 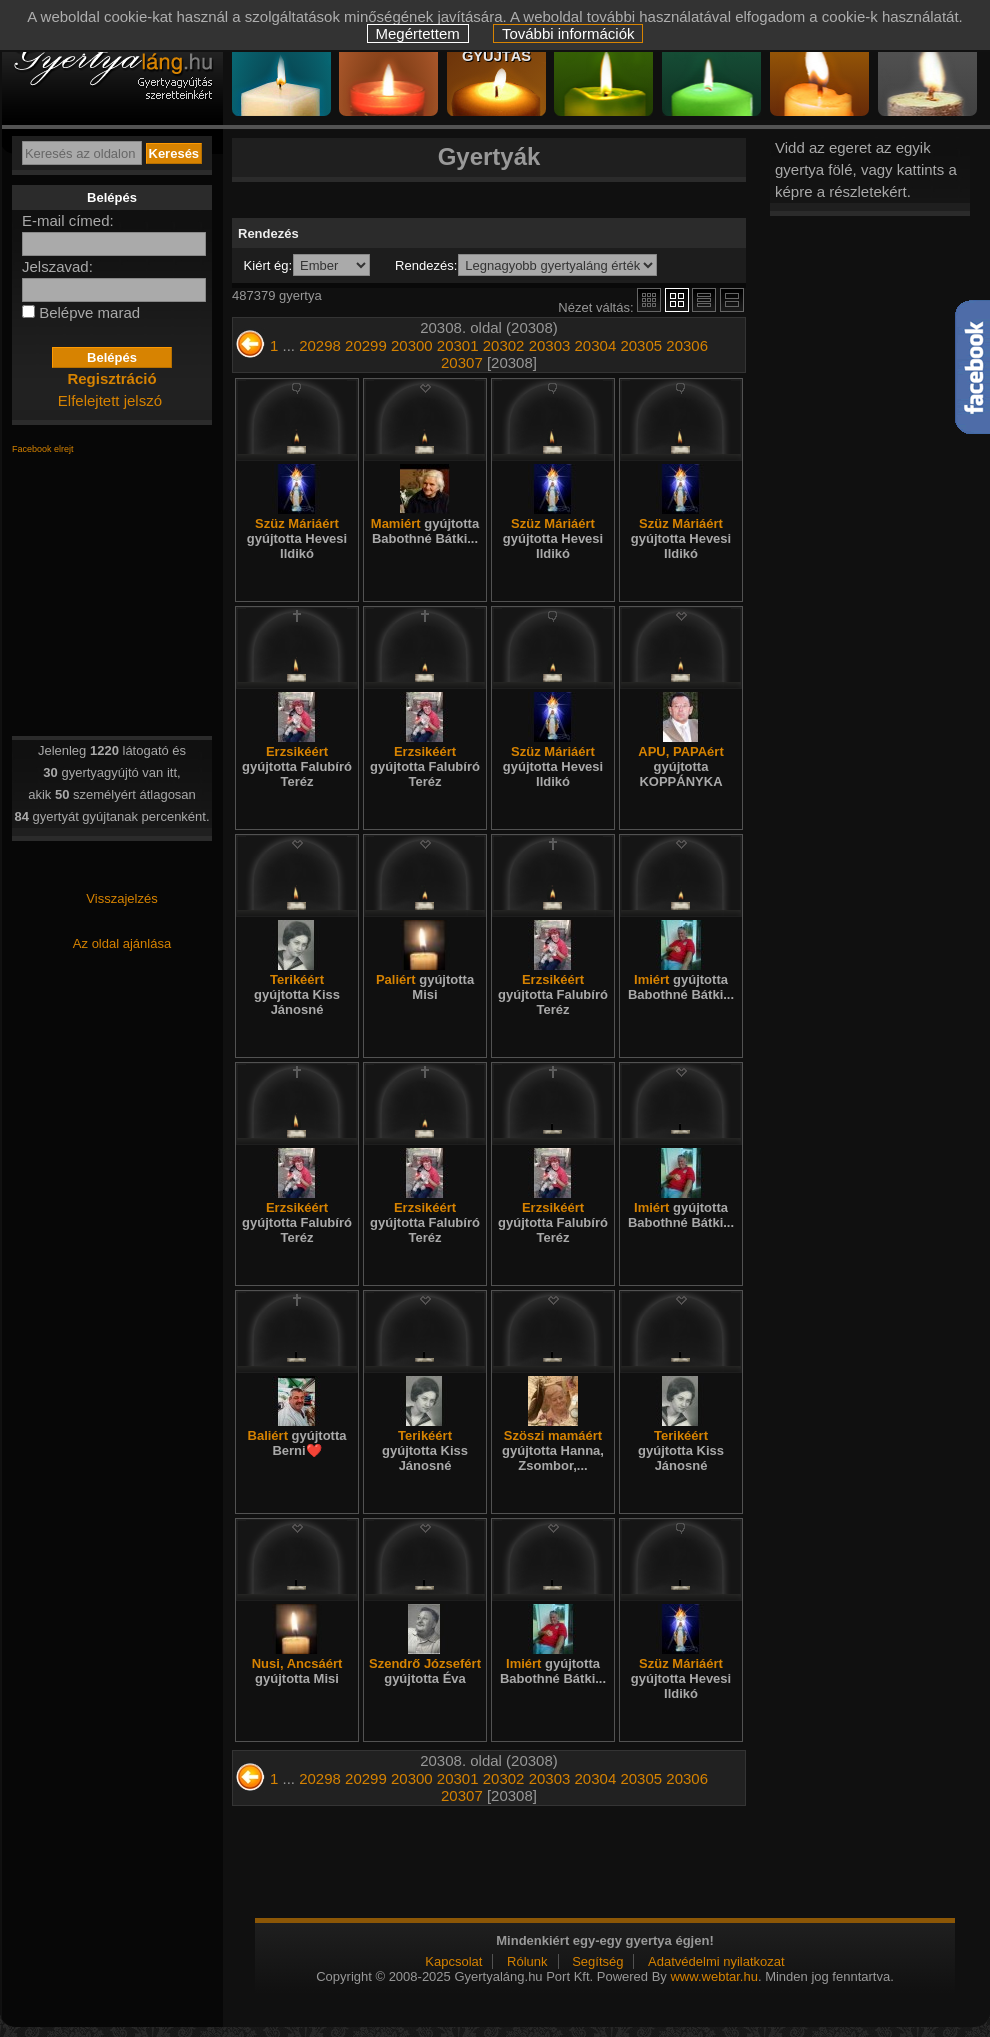 What do you see at coordinates (425, 1671) in the screenshot?
I see `Szendrő Józsefért` at bounding box center [425, 1671].